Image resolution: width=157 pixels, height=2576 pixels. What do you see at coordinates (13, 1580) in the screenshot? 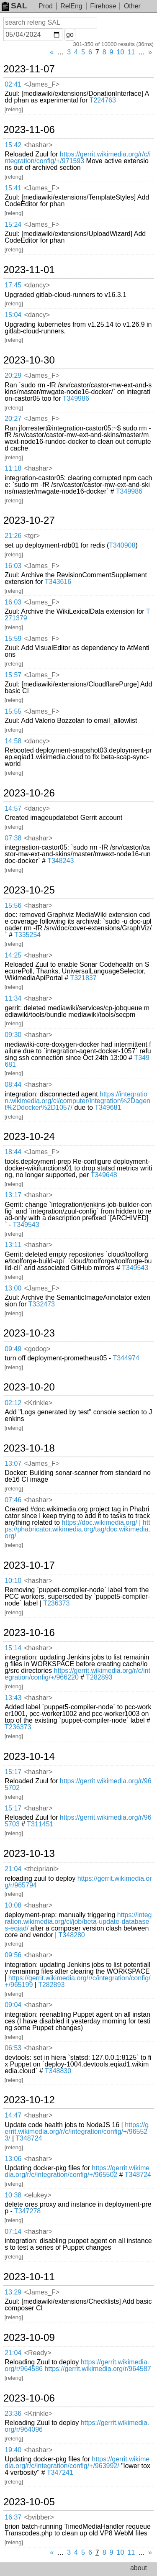
I see `10:10` at bounding box center [13, 1580].